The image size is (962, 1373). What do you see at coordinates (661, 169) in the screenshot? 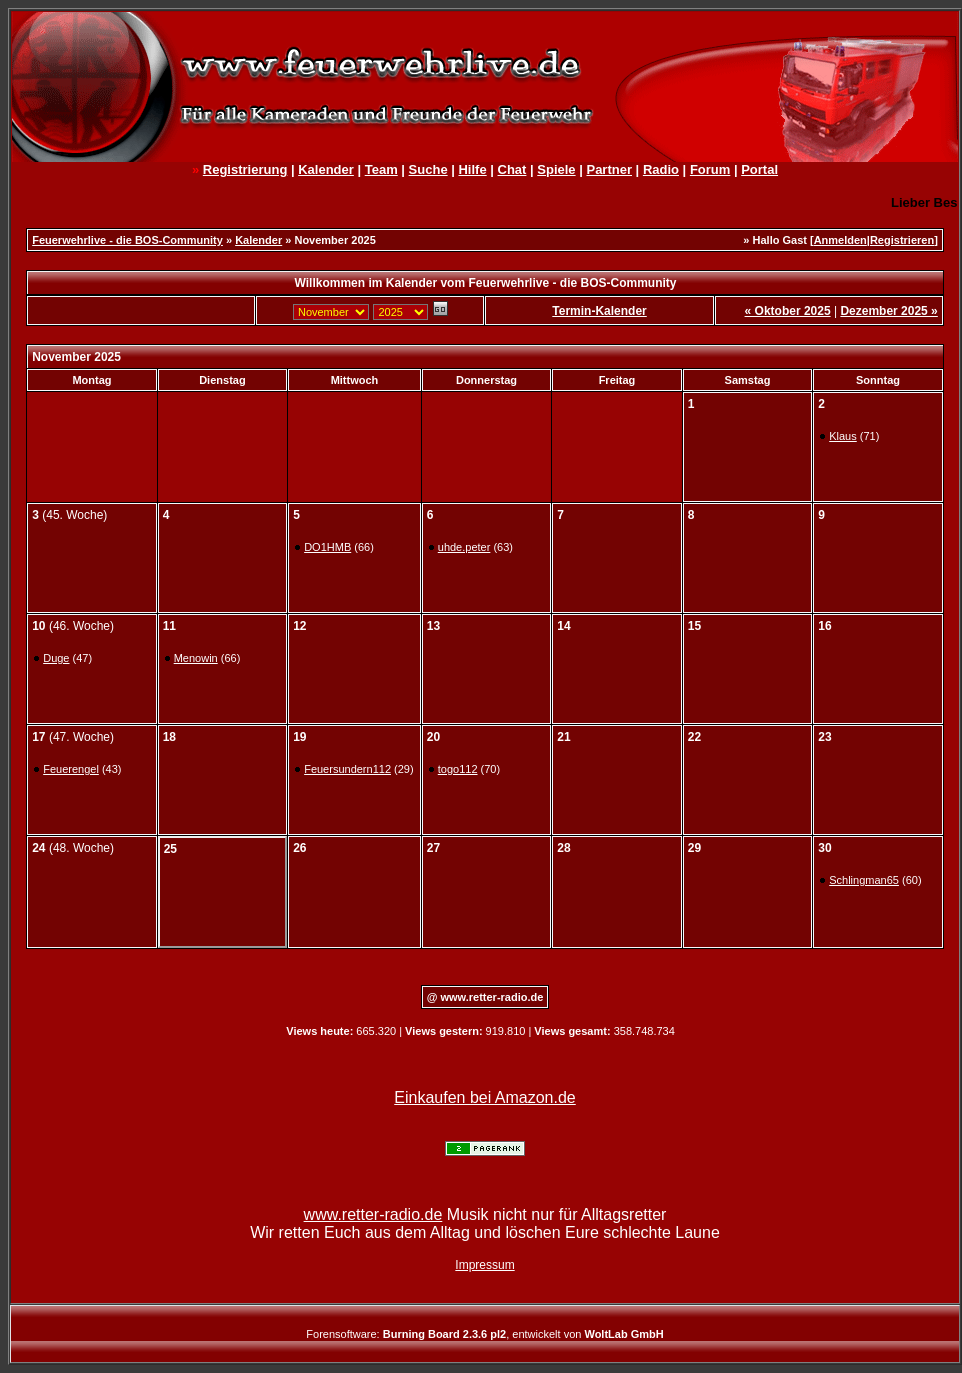
I see `Radio` at bounding box center [661, 169].